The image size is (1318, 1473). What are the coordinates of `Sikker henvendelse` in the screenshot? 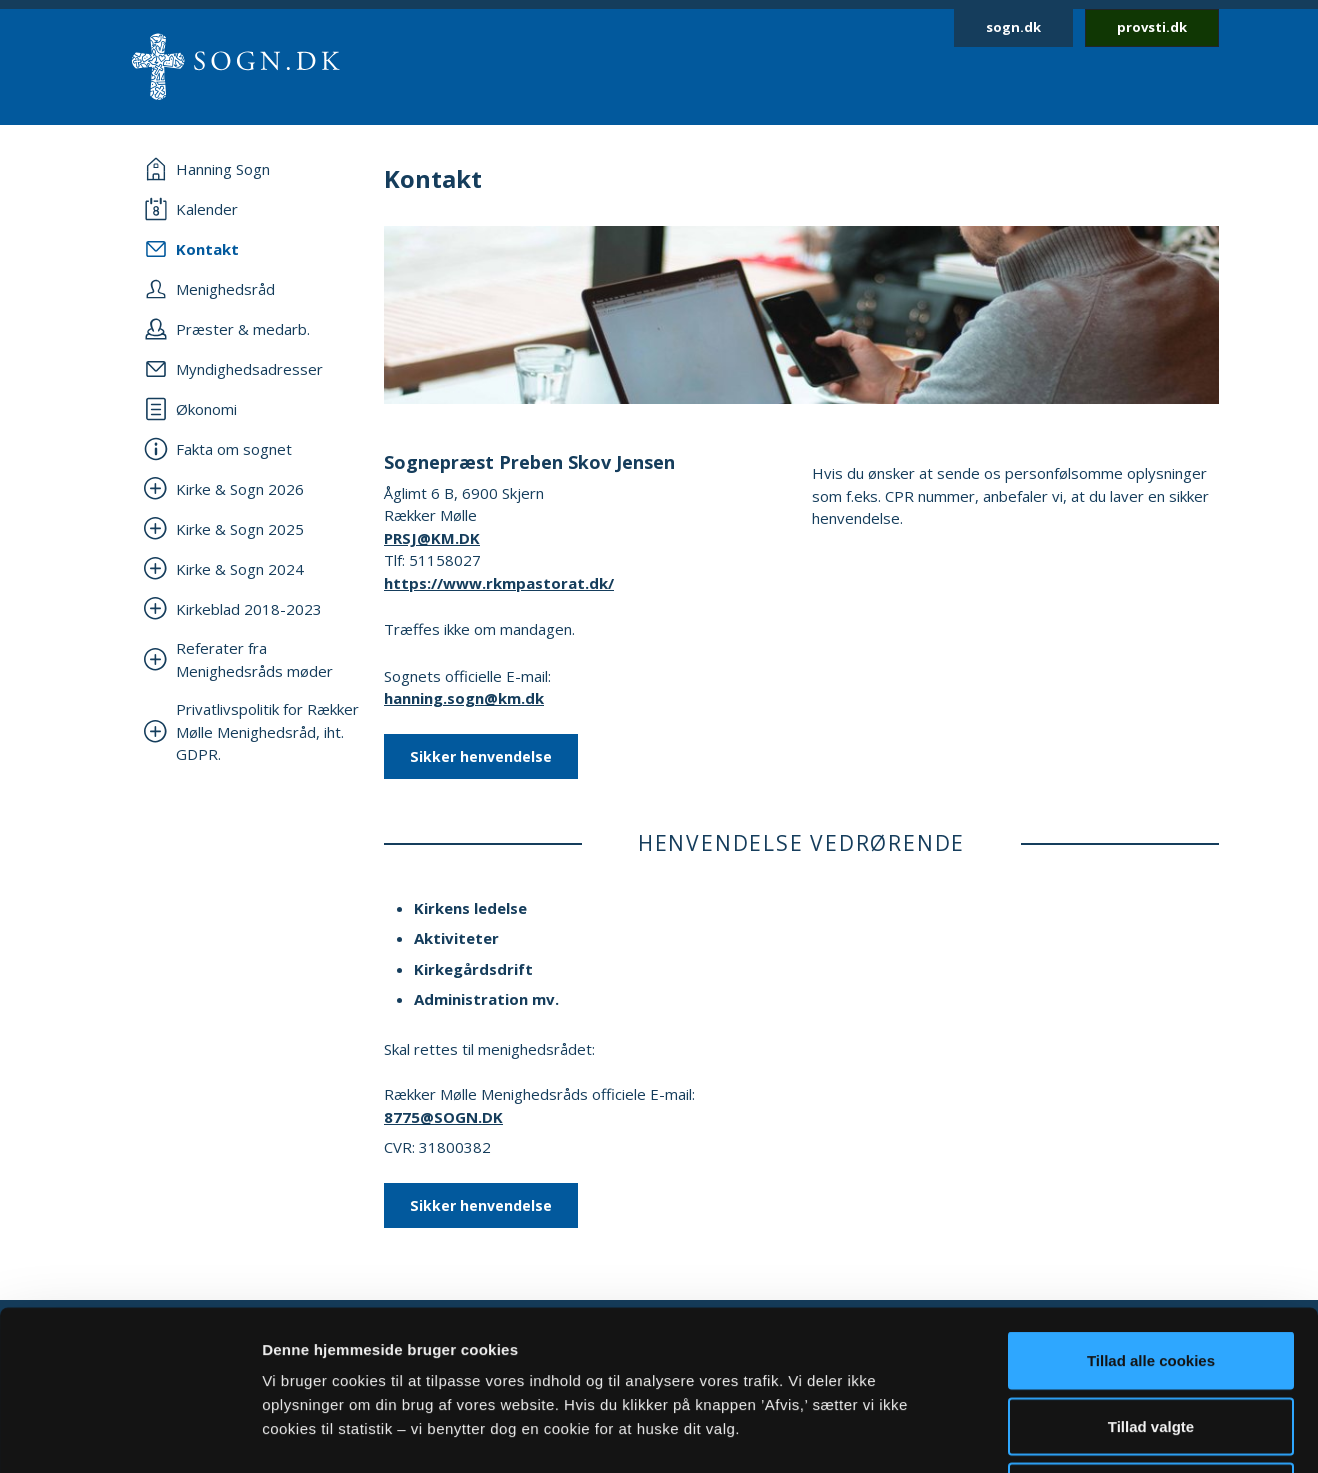 It's located at (481, 756).